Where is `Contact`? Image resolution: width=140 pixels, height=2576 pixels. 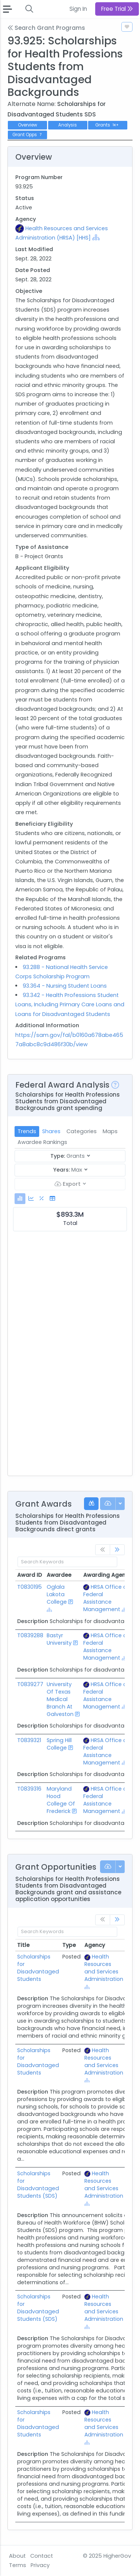 Contact is located at coordinates (41, 2556).